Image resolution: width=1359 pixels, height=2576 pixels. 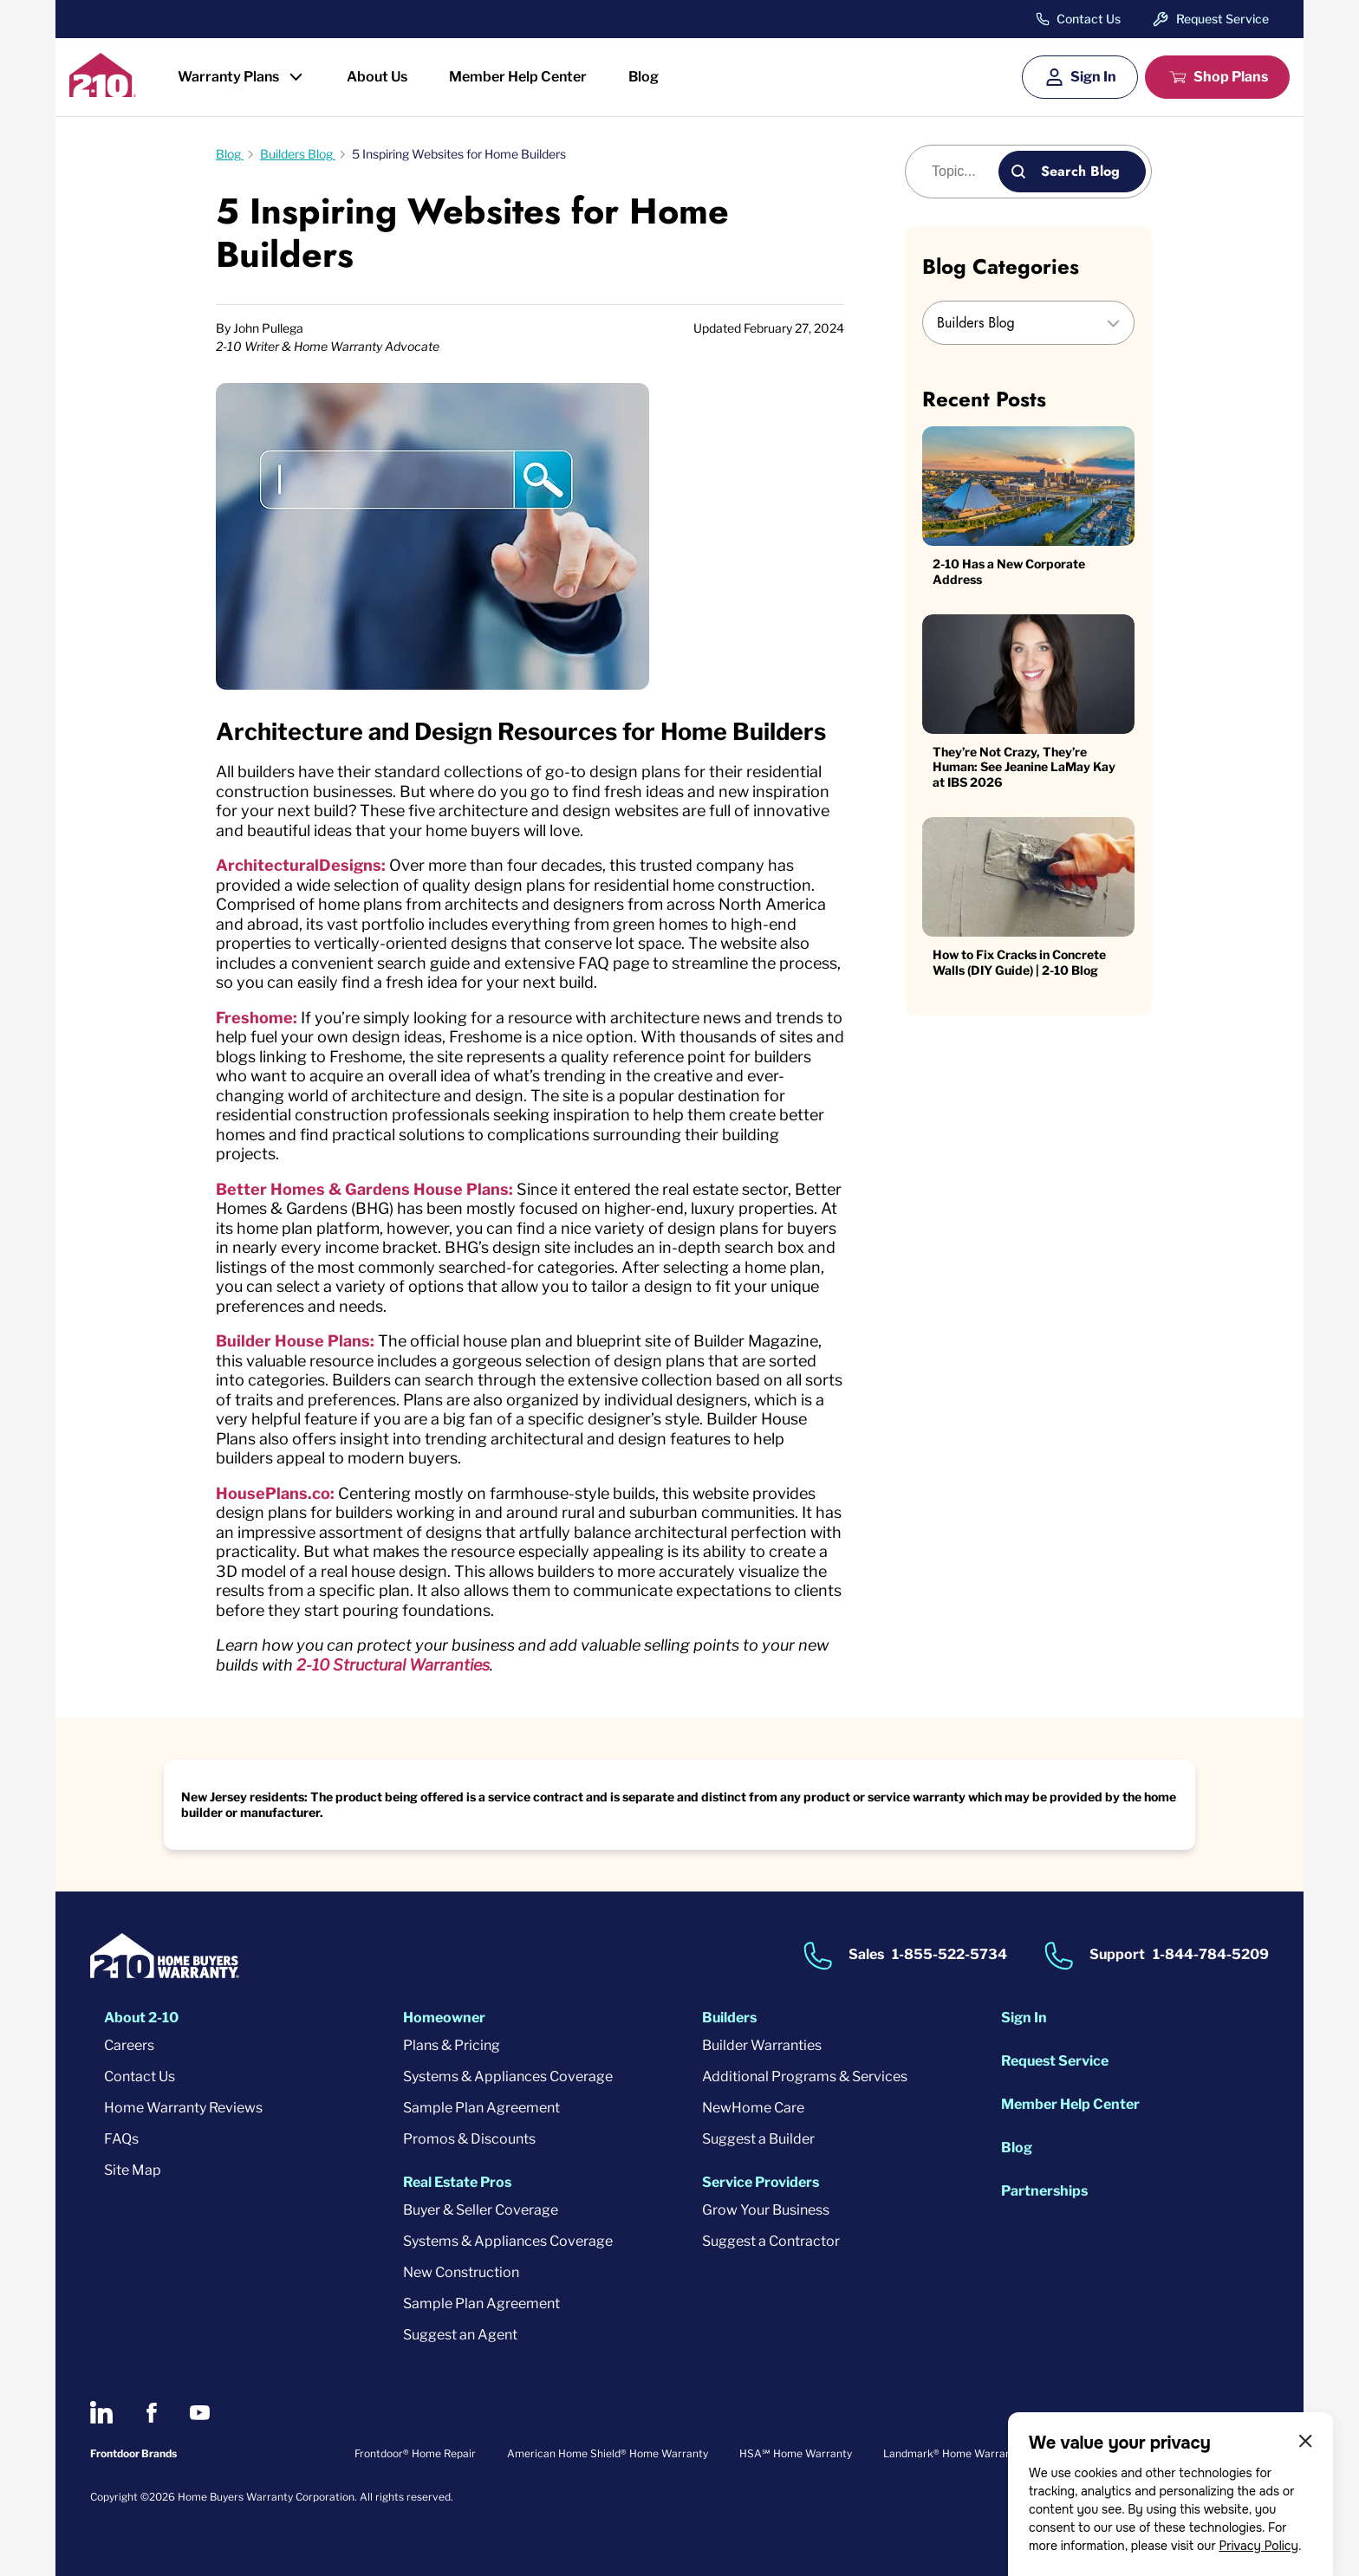 I want to click on Service Providers, so click(x=760, y=2182).